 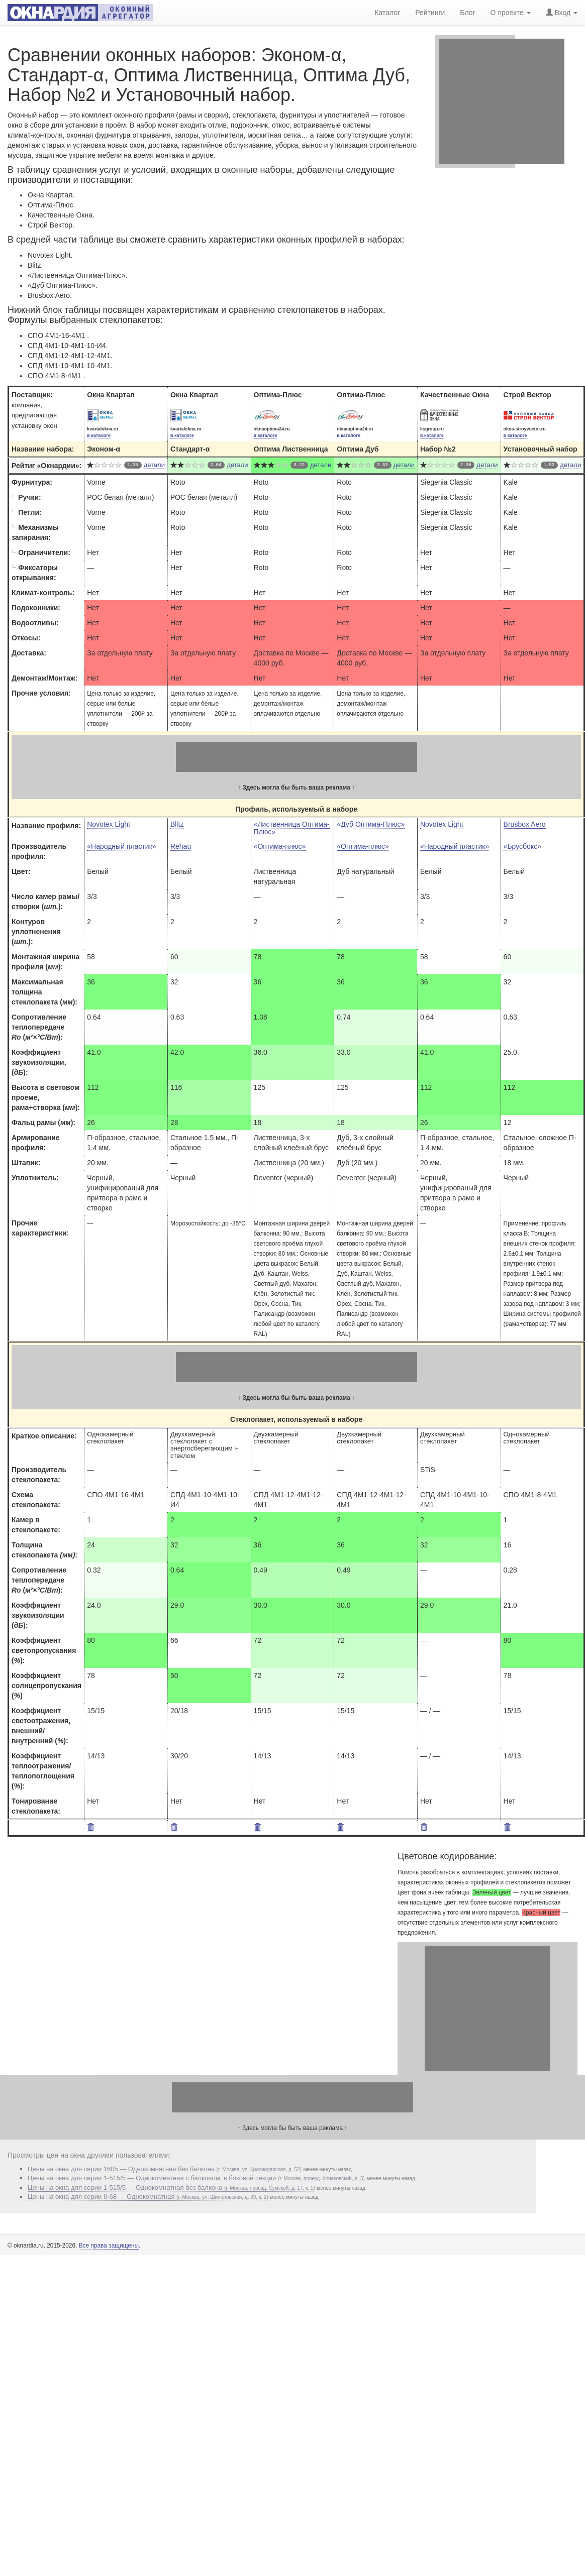 What do you see at coordinates (511, 12) in the screenshot?
I see `О проекте` at bounding box center [511, 12].